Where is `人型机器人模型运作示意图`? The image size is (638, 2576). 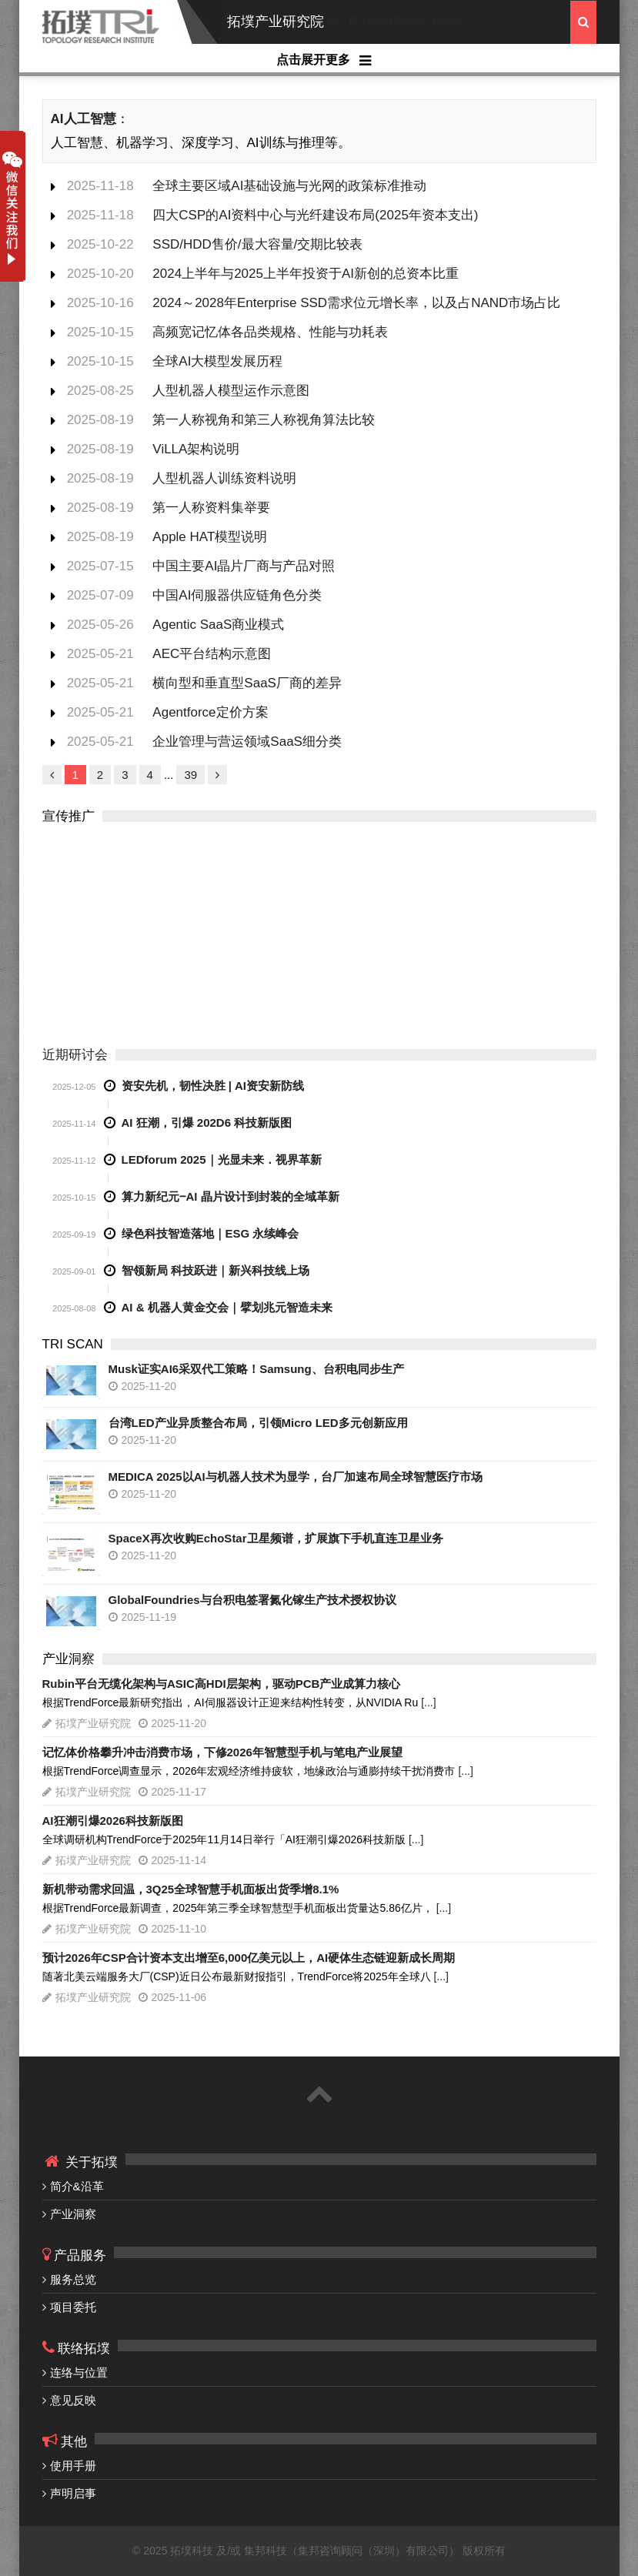 人型机器人模型运作示意图 is located at coordinates (230, 390).